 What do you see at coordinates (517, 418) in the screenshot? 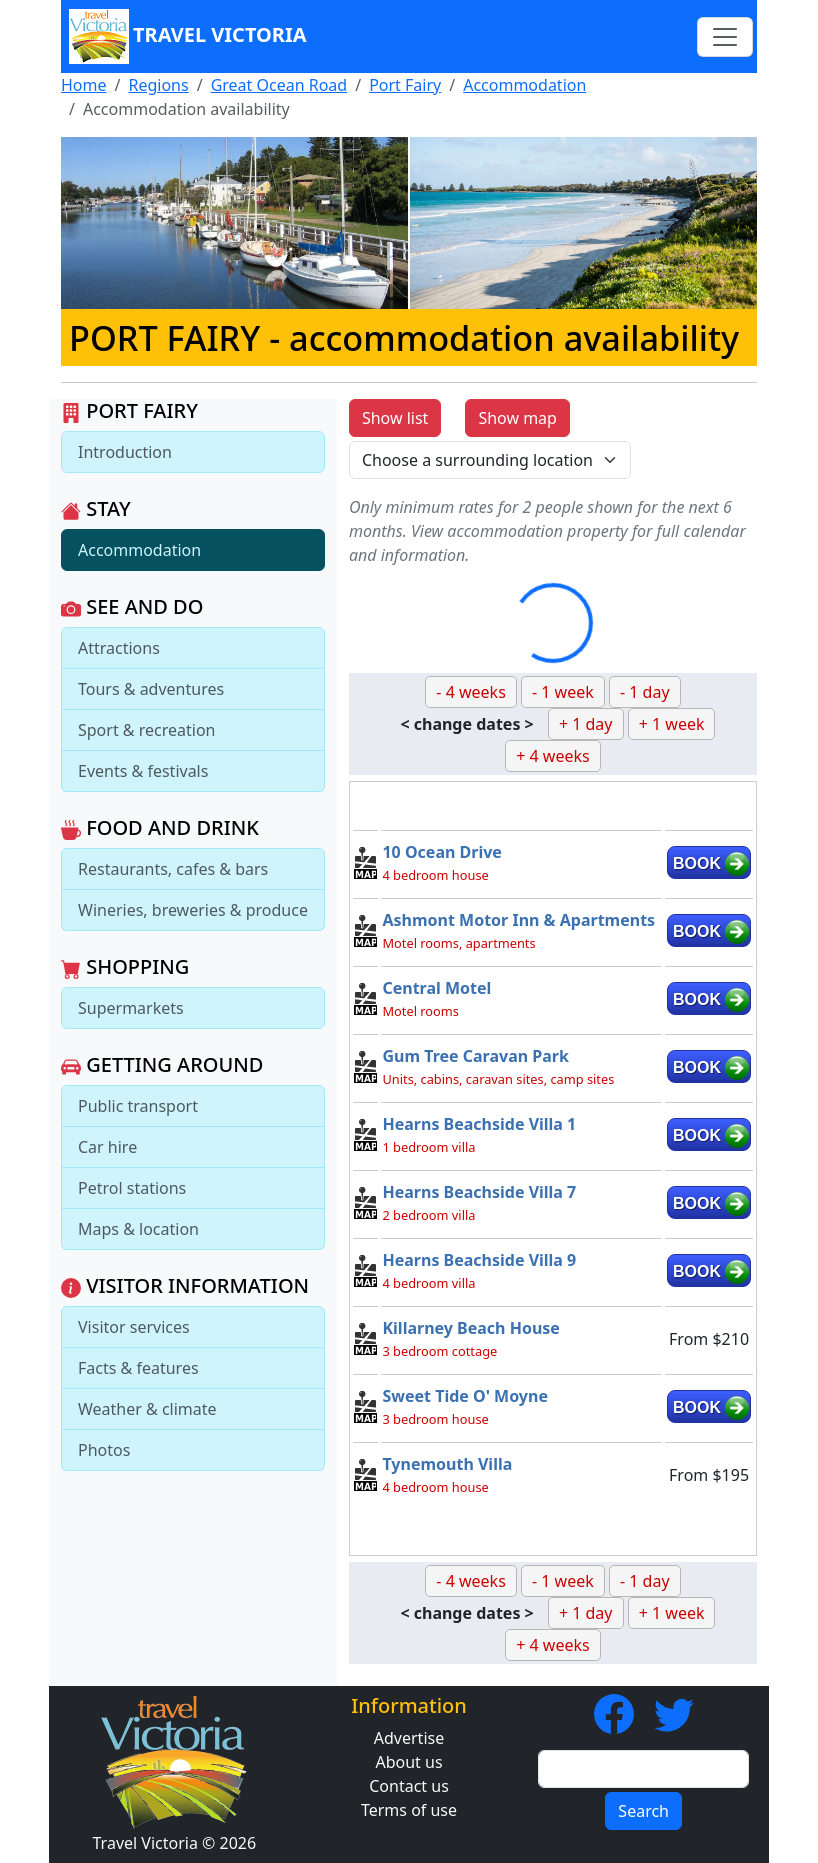
I see `Show map [button]` at bounding box center [517, 418].